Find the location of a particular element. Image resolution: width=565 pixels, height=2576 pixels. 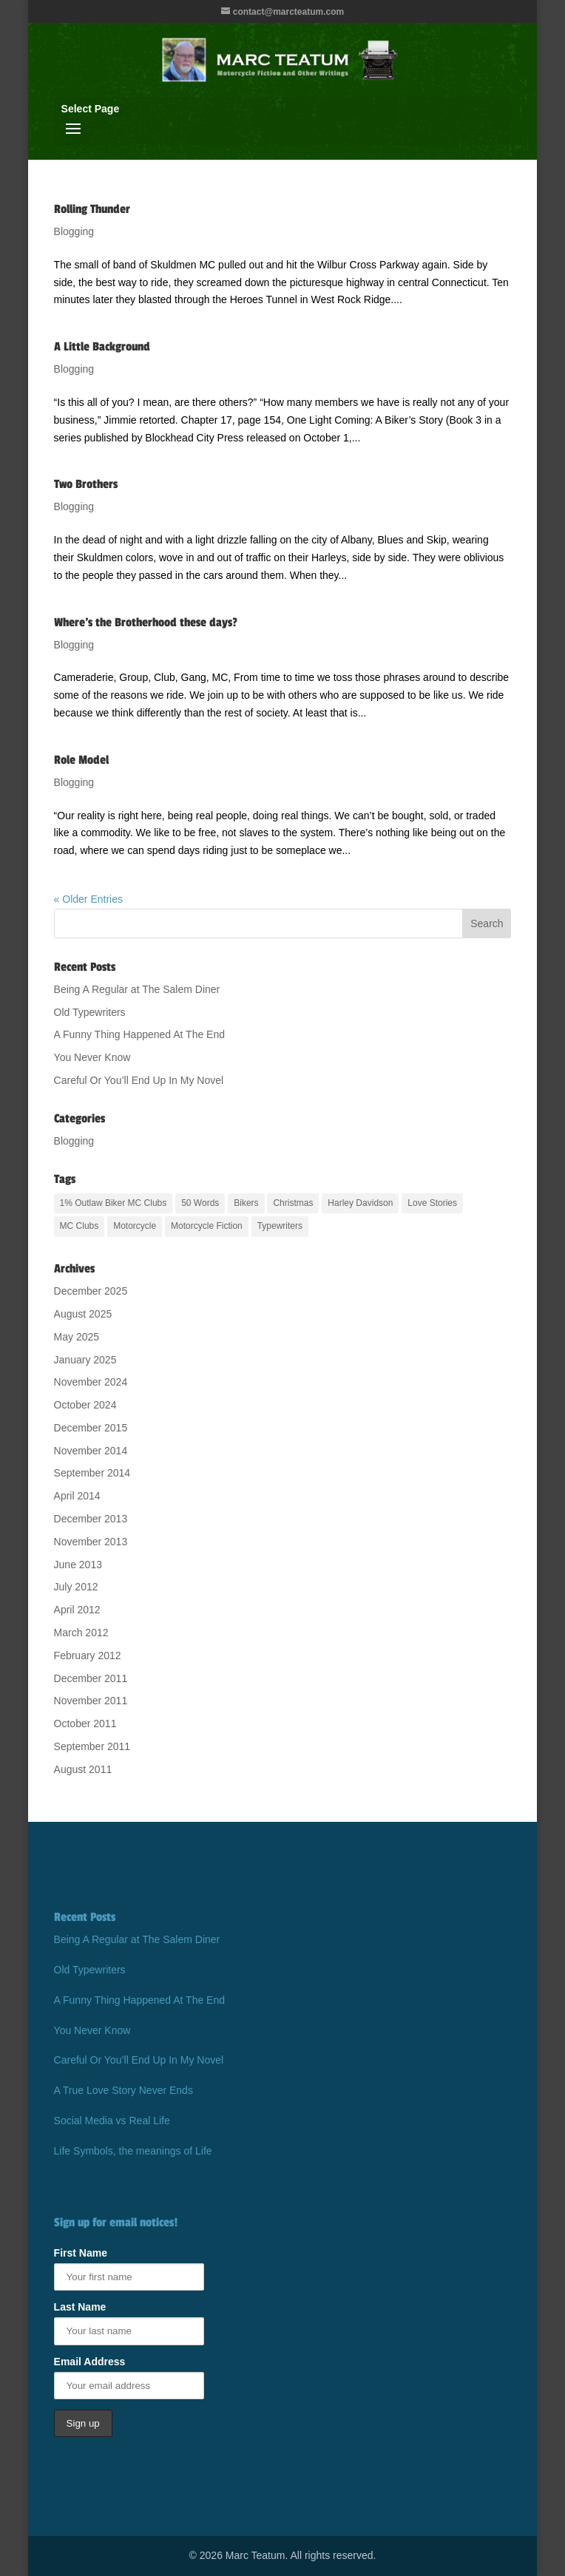

MC Clubs [MC Clubs (17 items)] is located at coordinates (79, 1226).